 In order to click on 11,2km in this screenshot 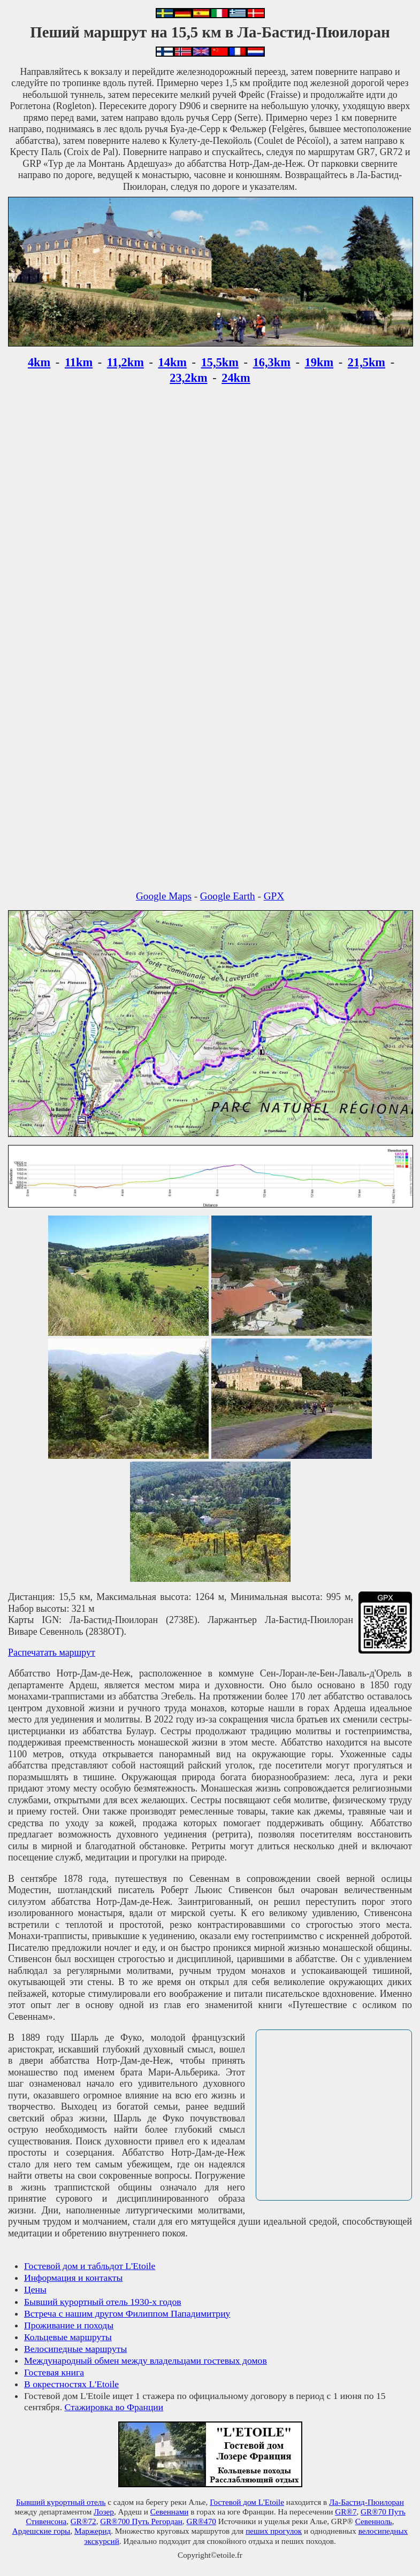, I will do `click(125, 362)`.